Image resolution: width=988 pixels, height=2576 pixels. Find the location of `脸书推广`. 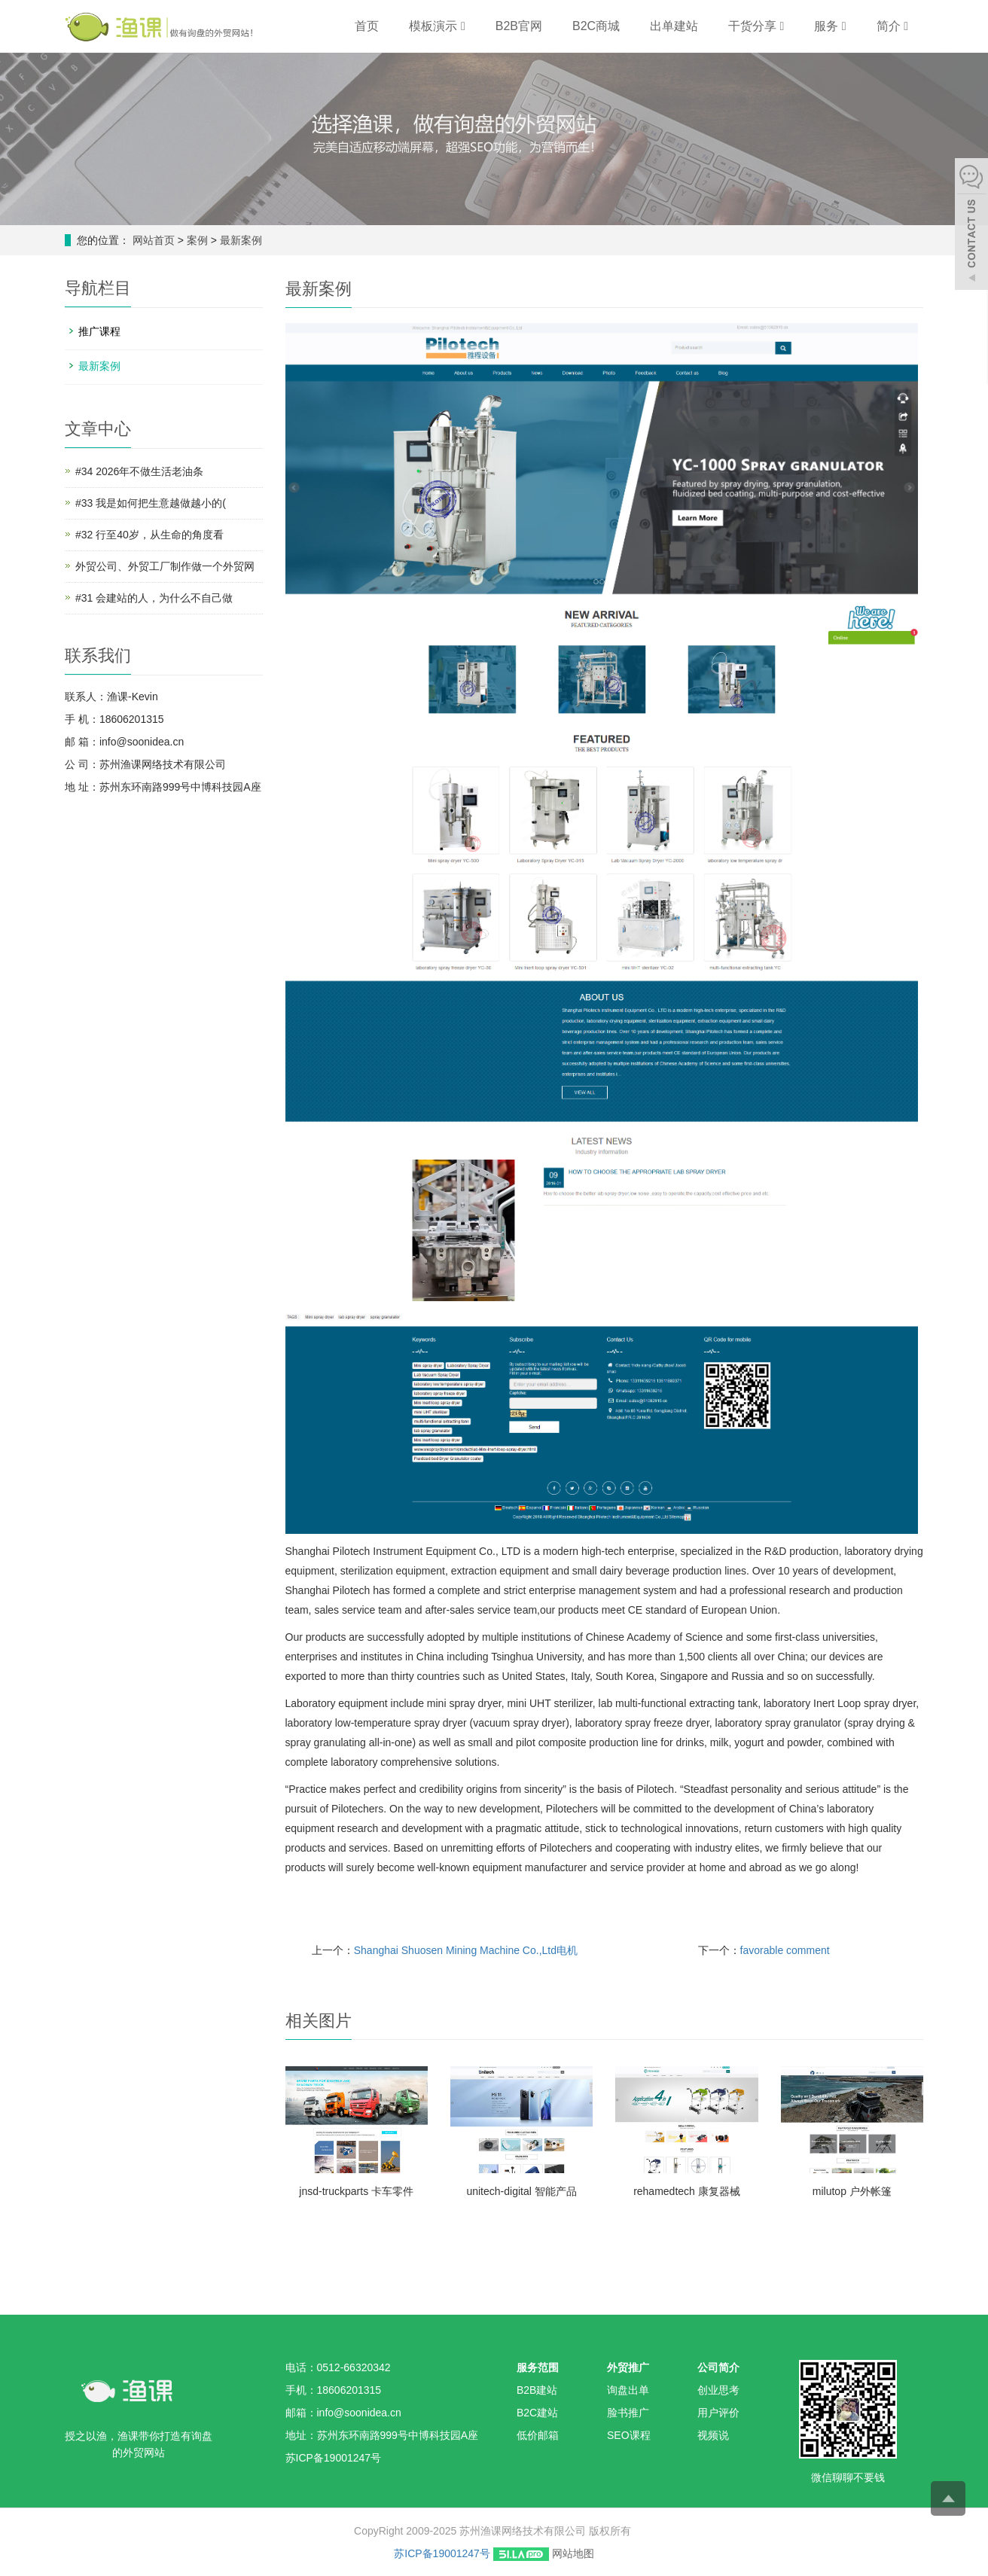

脸书推广 is located at coordinates (628, 2413).